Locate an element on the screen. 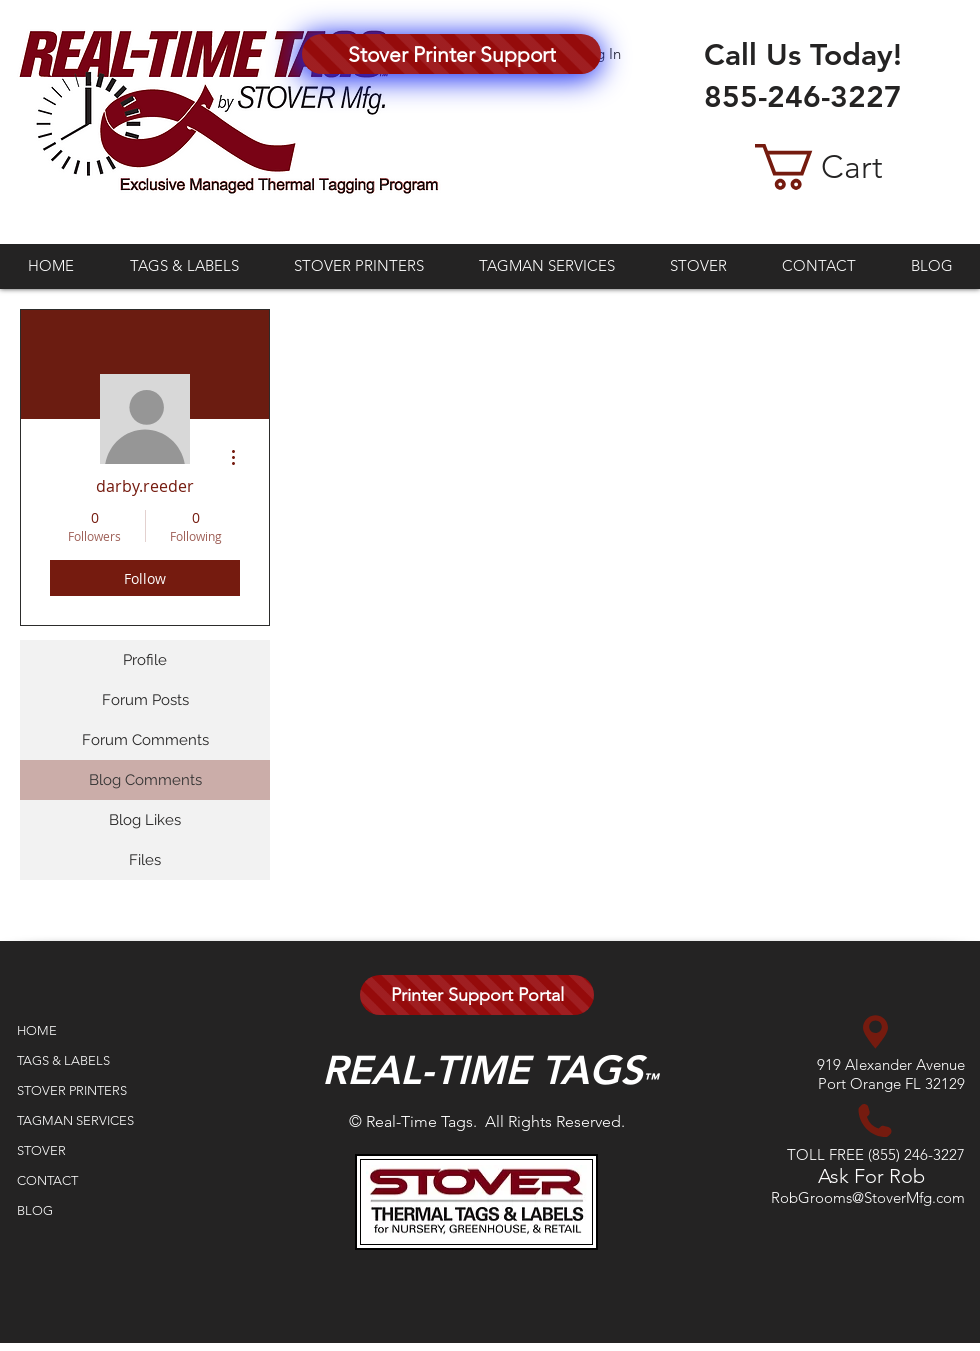 Image resolution: width=980 pixels, height=1351 pixels. Files is located at coordinates (145, 860).